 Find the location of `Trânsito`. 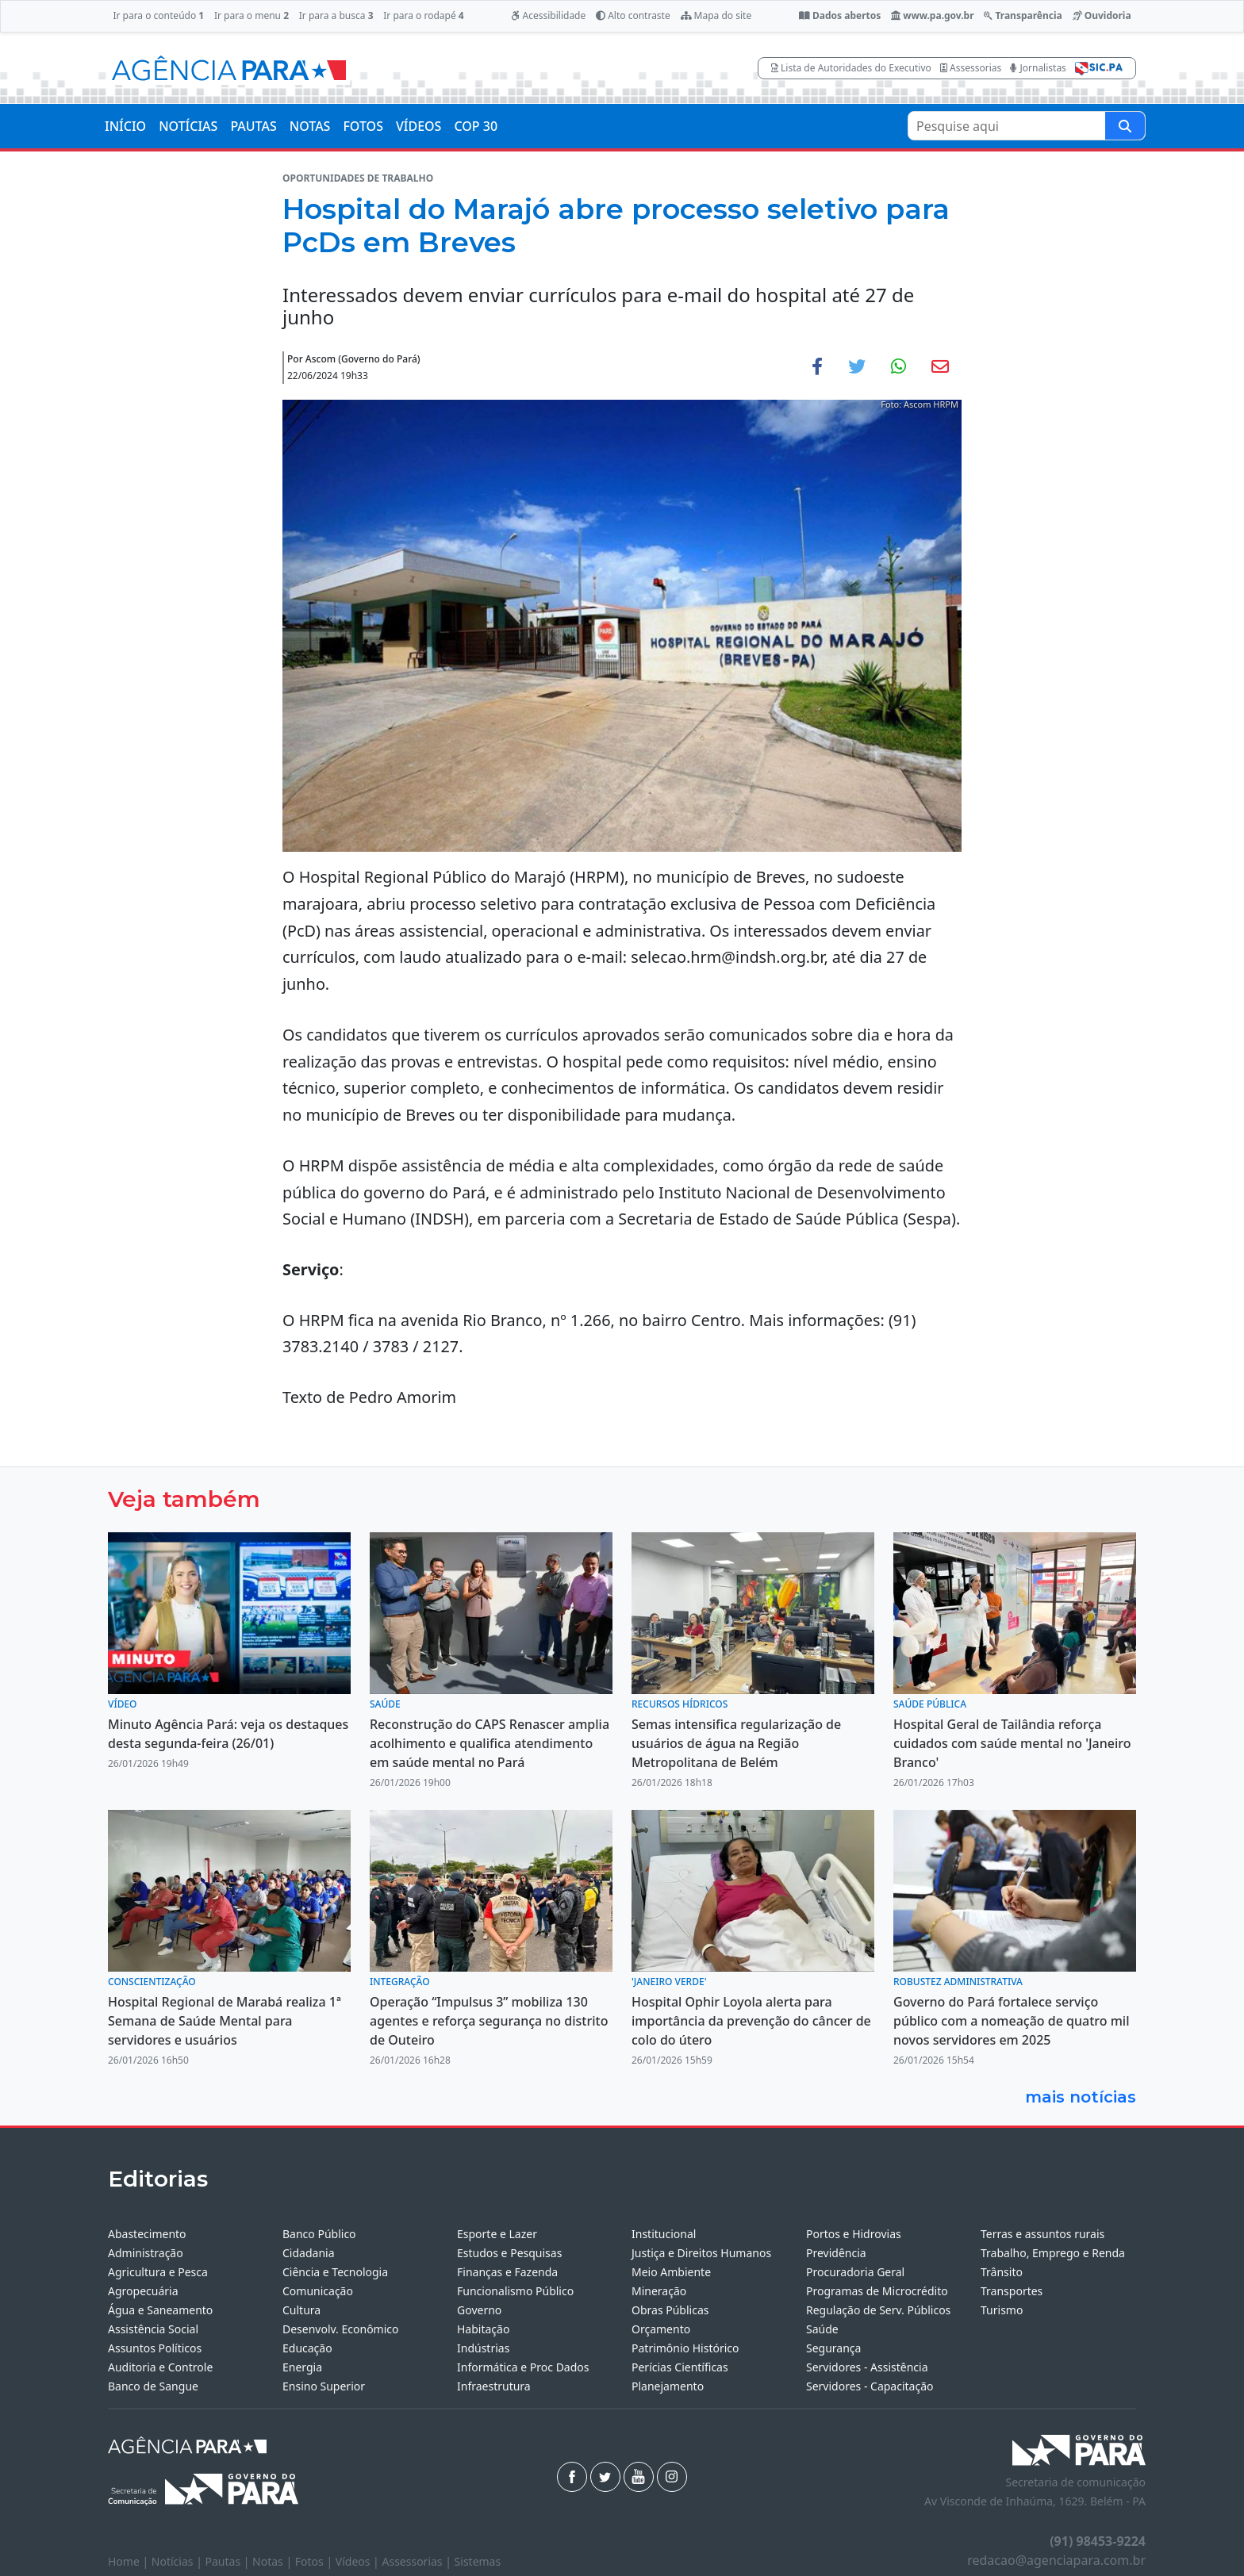

Trânsito is located at coordinates (1002, 2271).